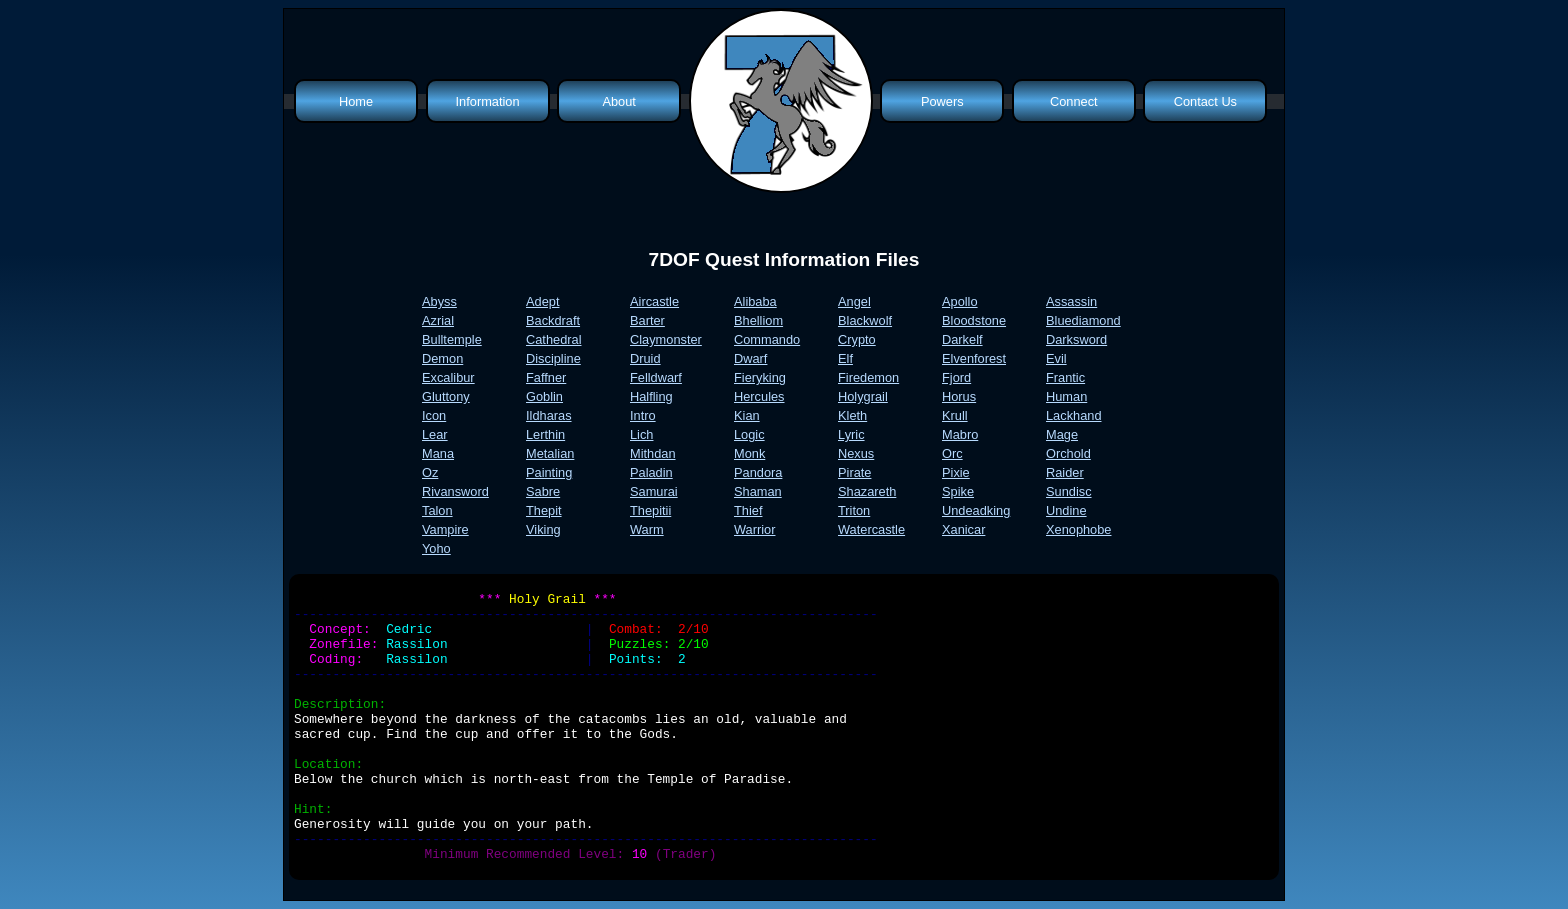  What do you see at coordinates (857, 339) in the screenshot?
I see `Crypto` at bounding box center [857, 339].